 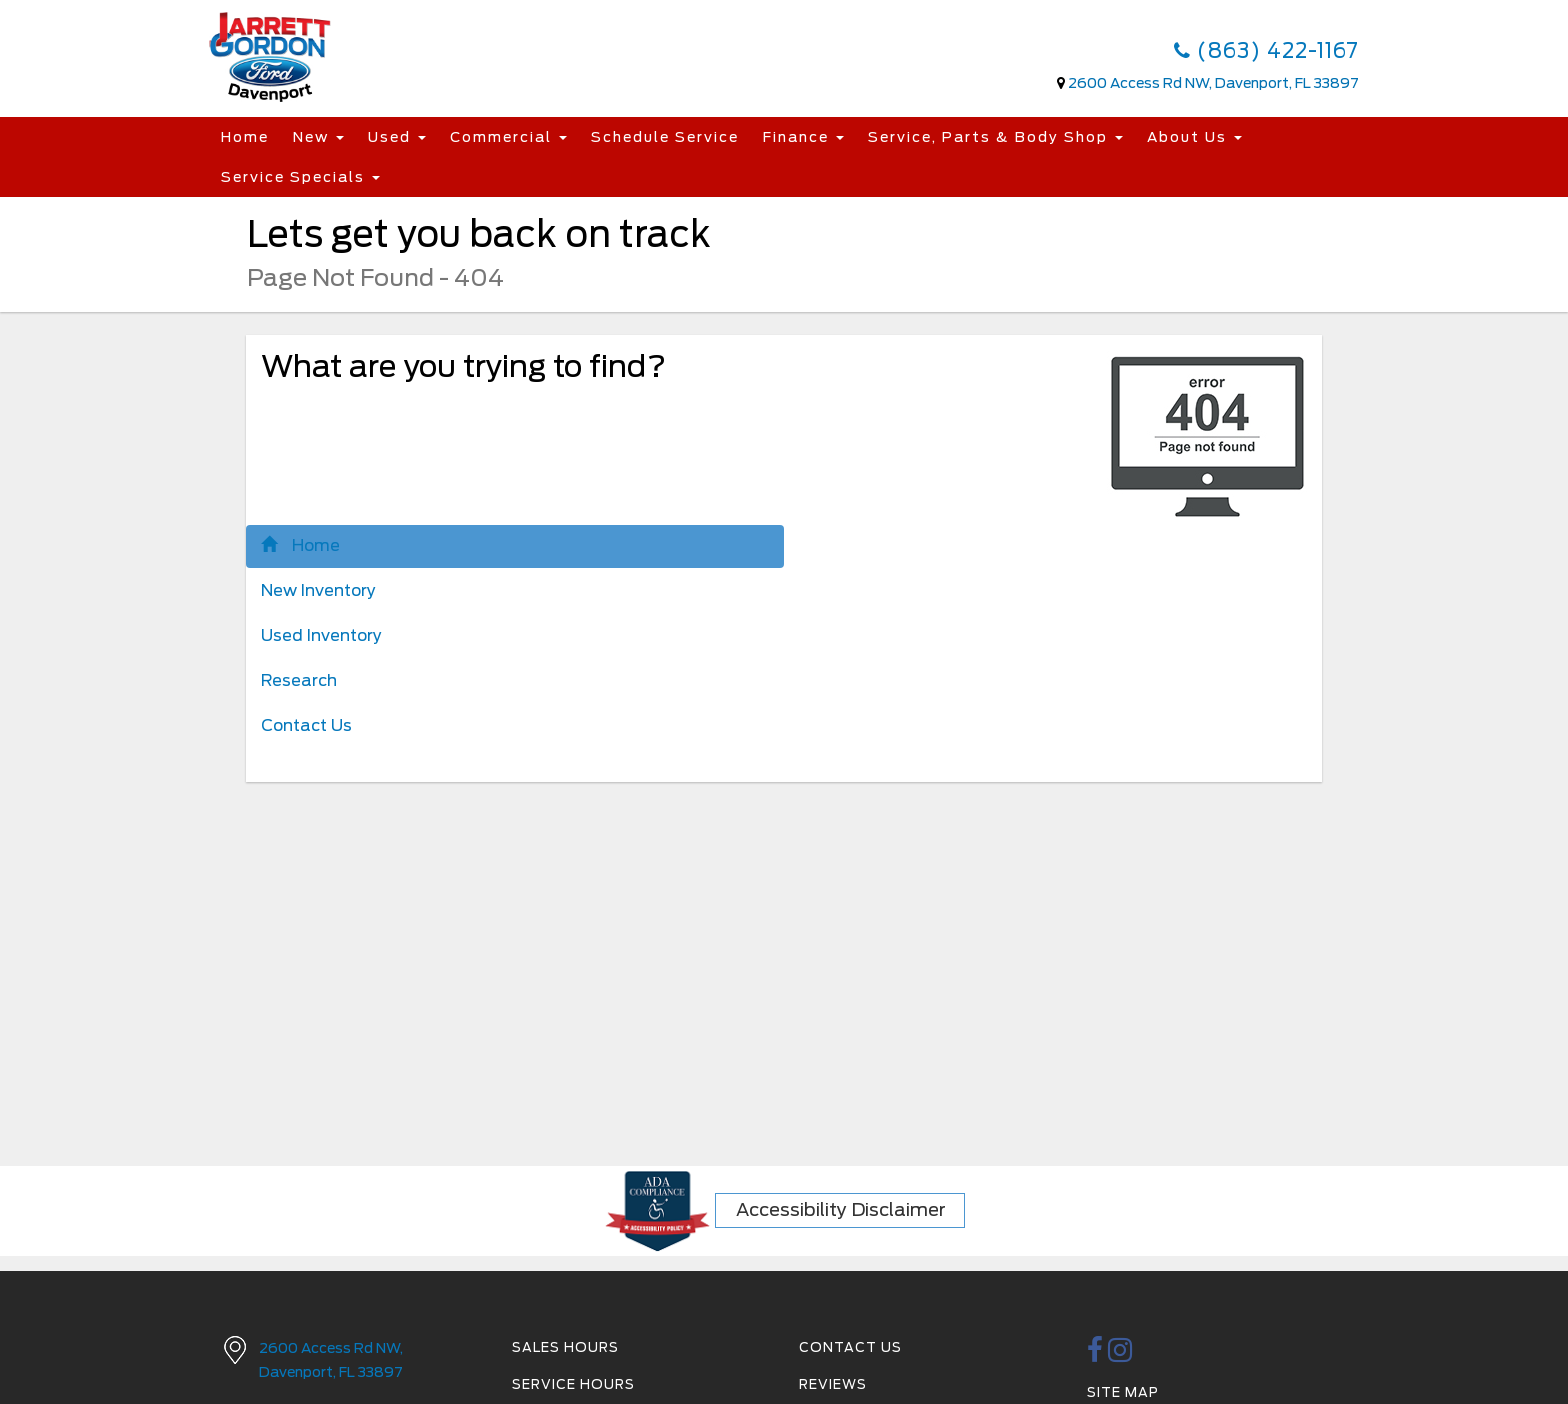 What do you see at coordinates (573, 1384) in the screenshot?
I see `Service Hours` at bounding box center [573, 1384].